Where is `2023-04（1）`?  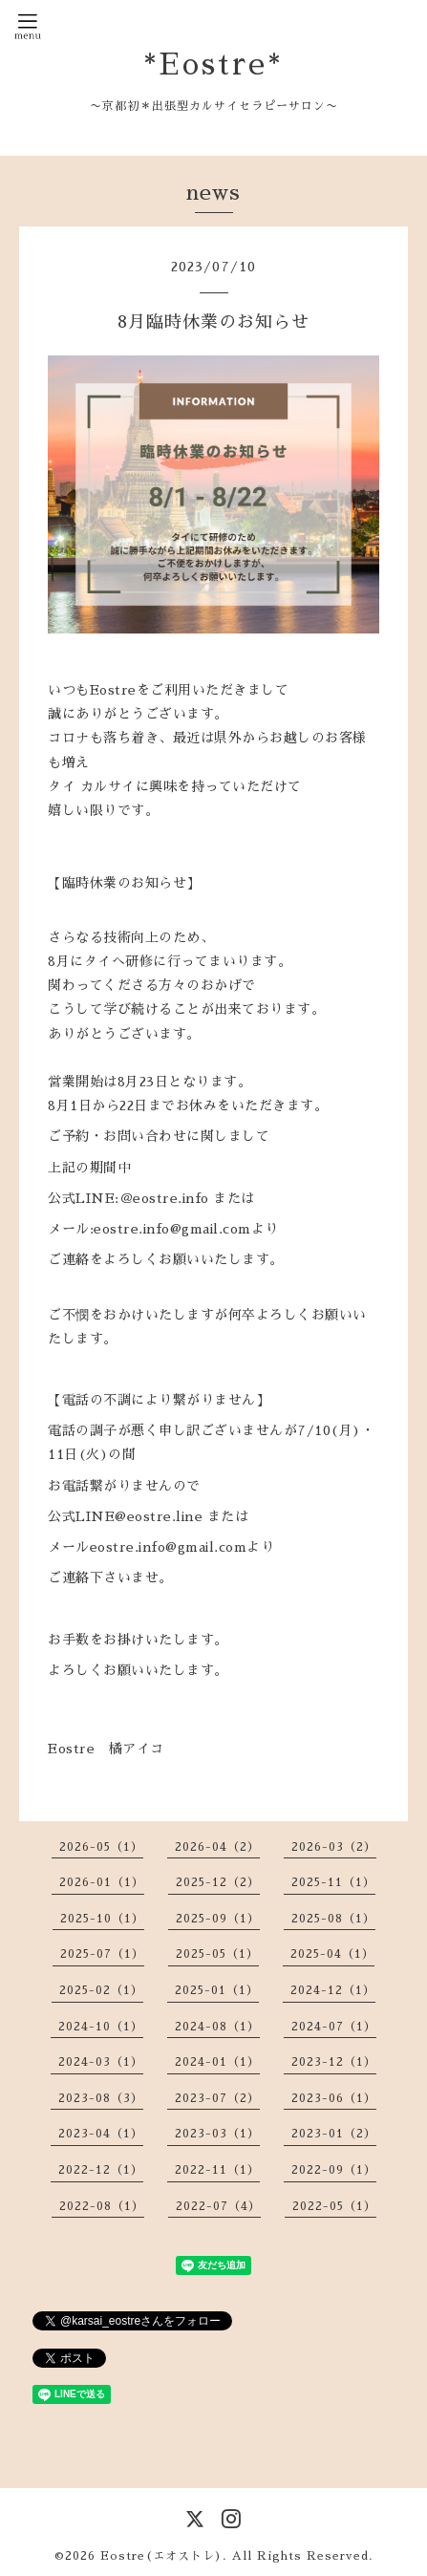
2023-04（1） is located at coordinates (100, 2133).